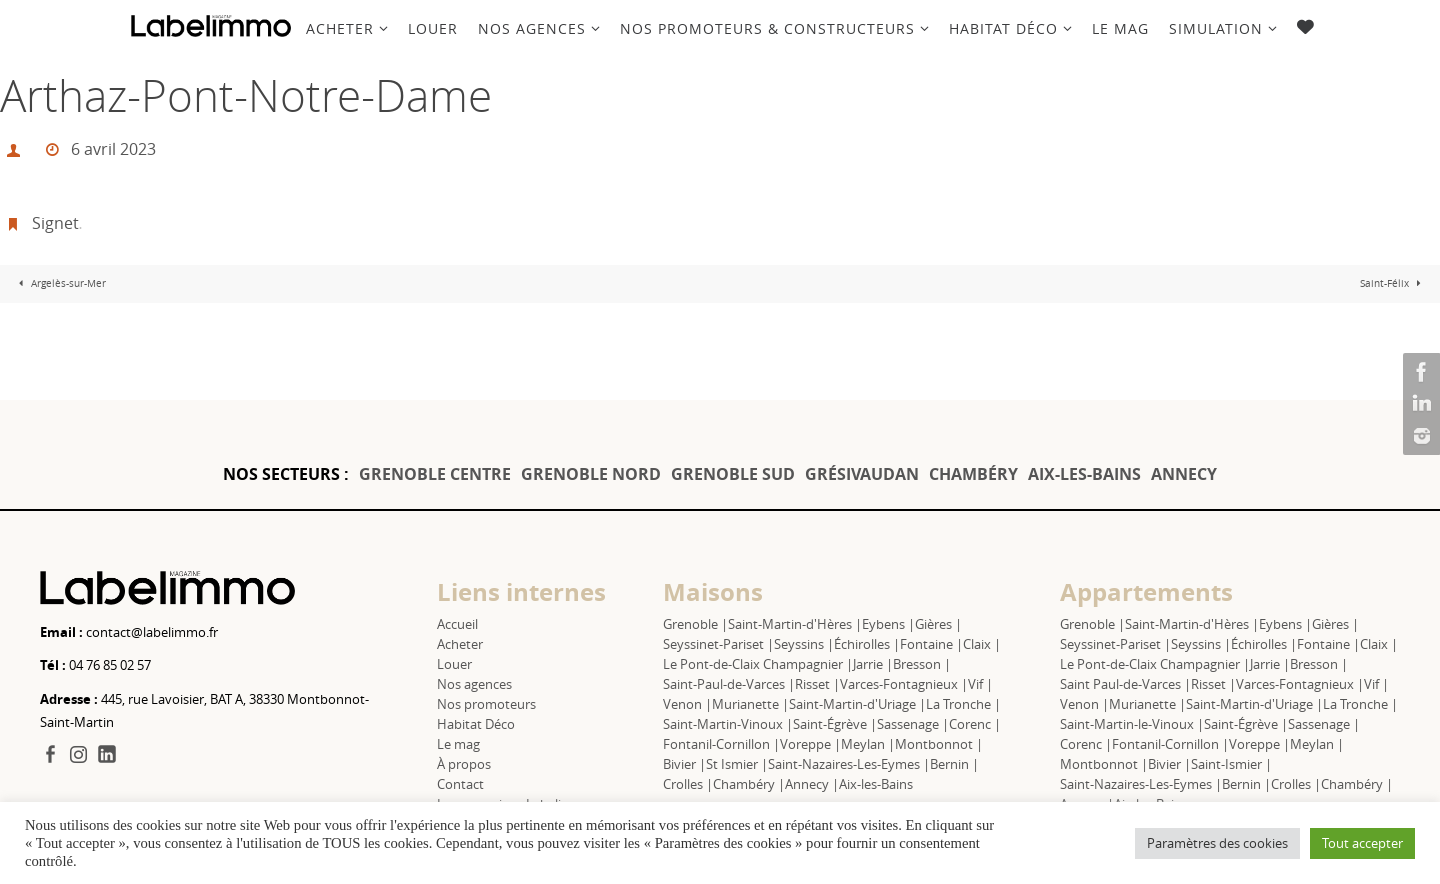  Describe the element at coordinates (758, 664) in the screenshot. I see `Le Pont-de-Claix Champagnier |` at that location.